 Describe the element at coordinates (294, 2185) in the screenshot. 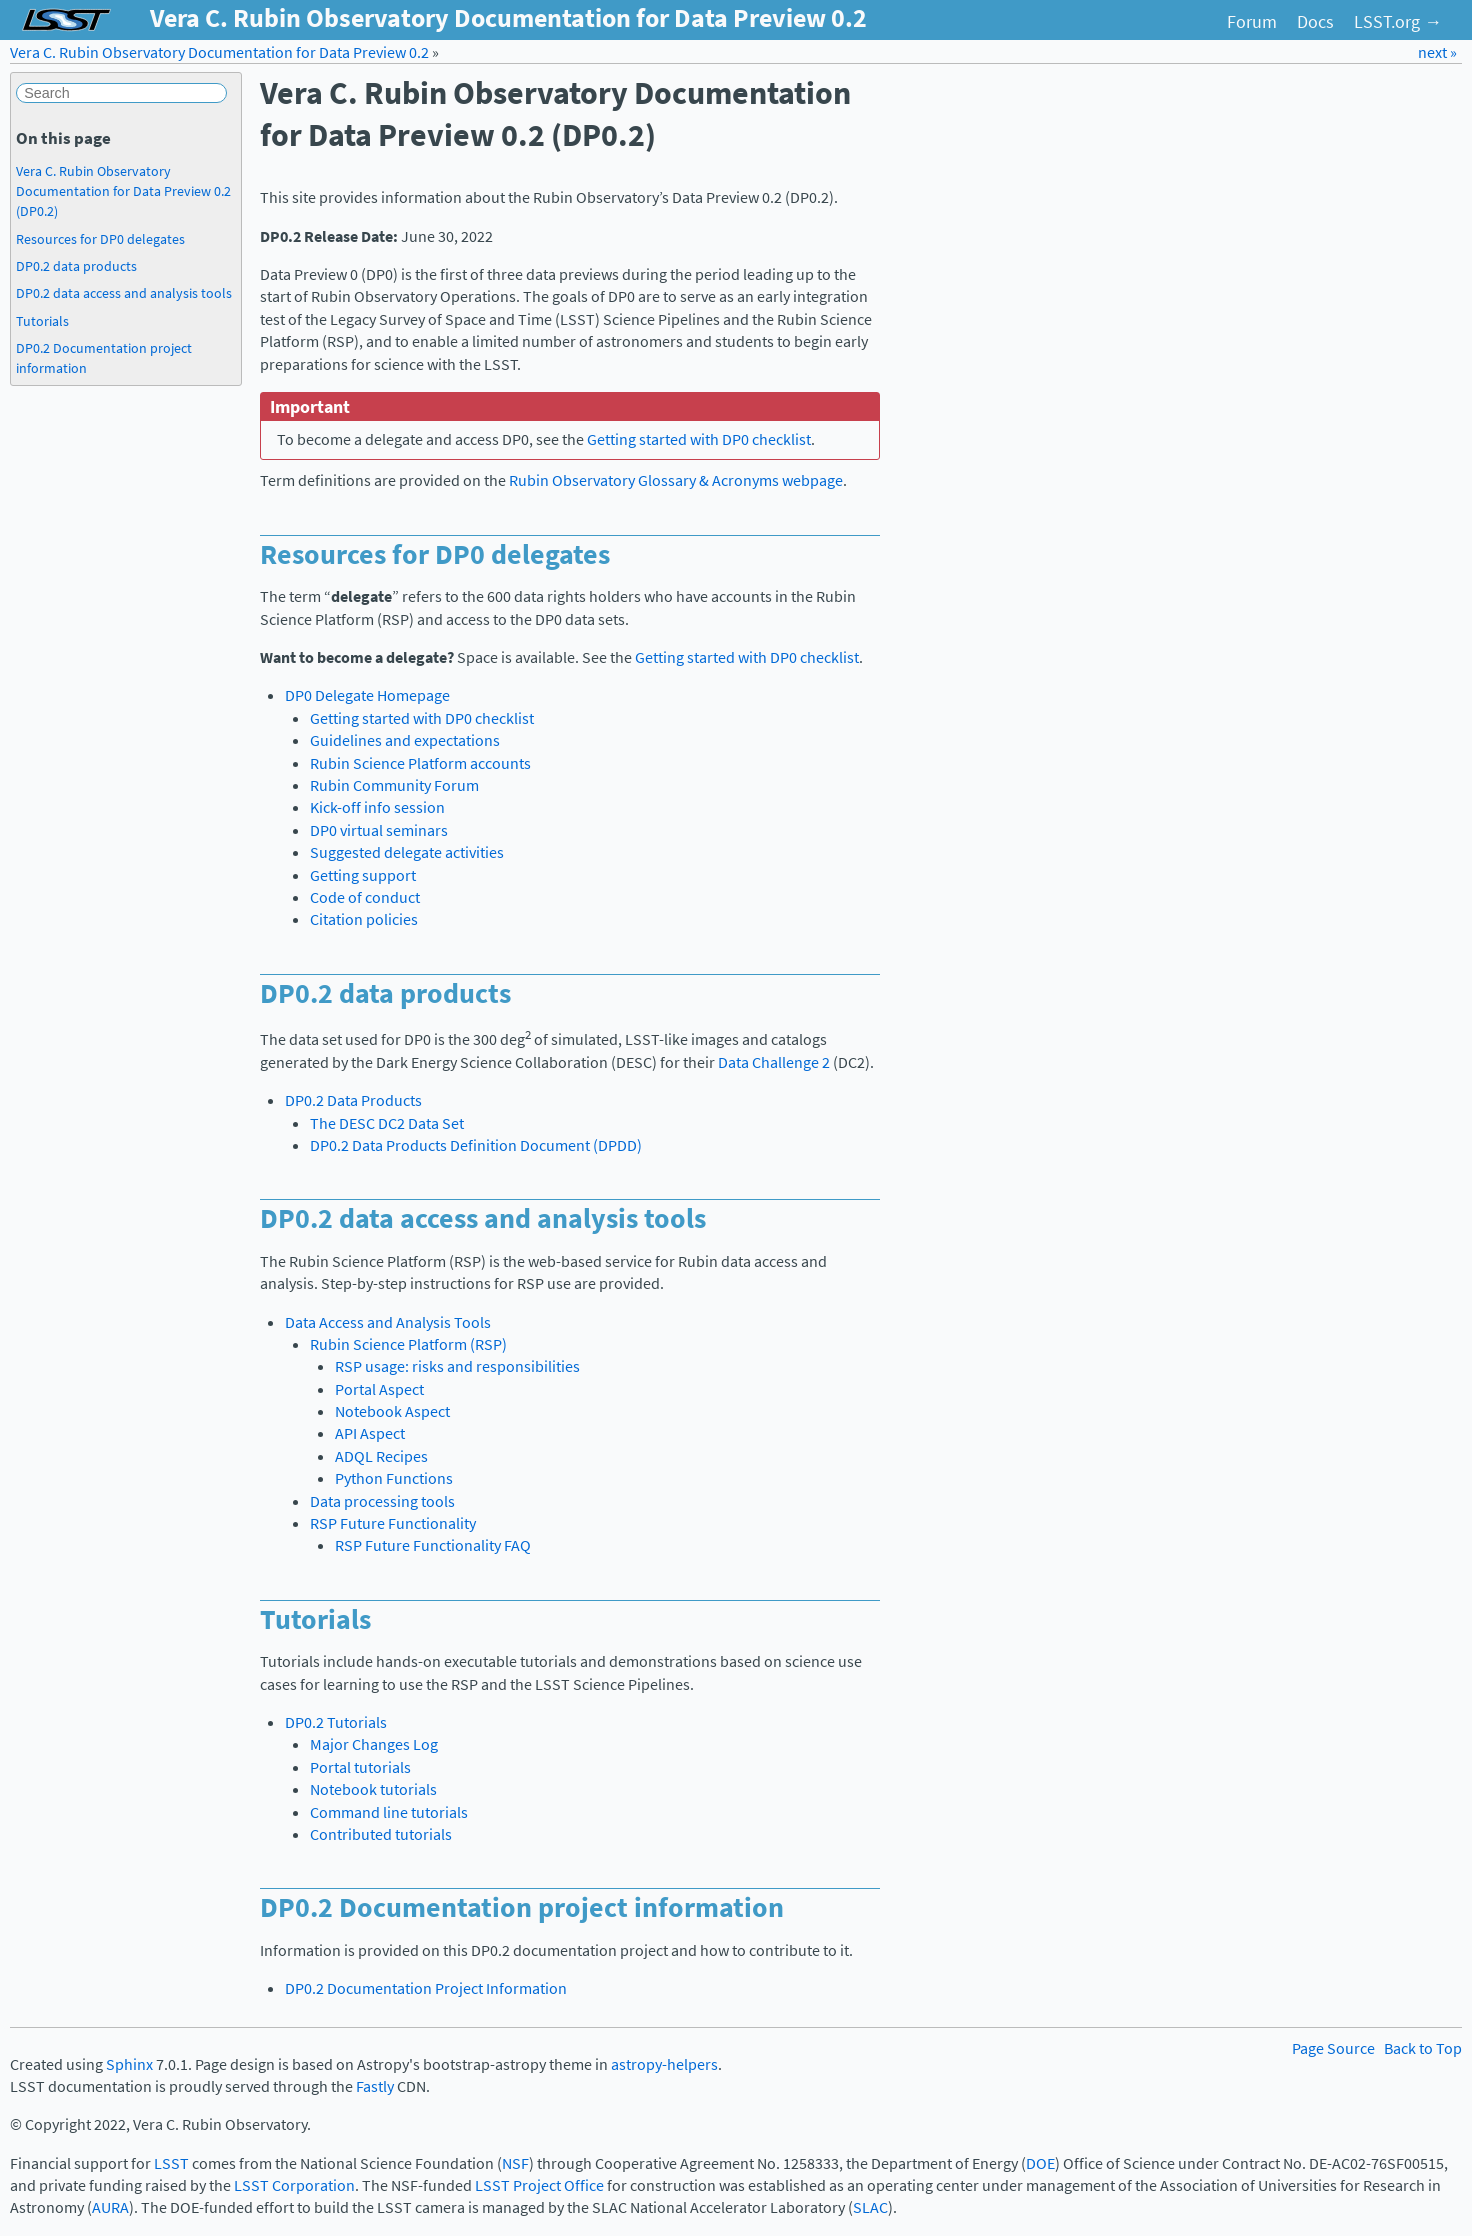

I see `LSST Corporation` at that location.